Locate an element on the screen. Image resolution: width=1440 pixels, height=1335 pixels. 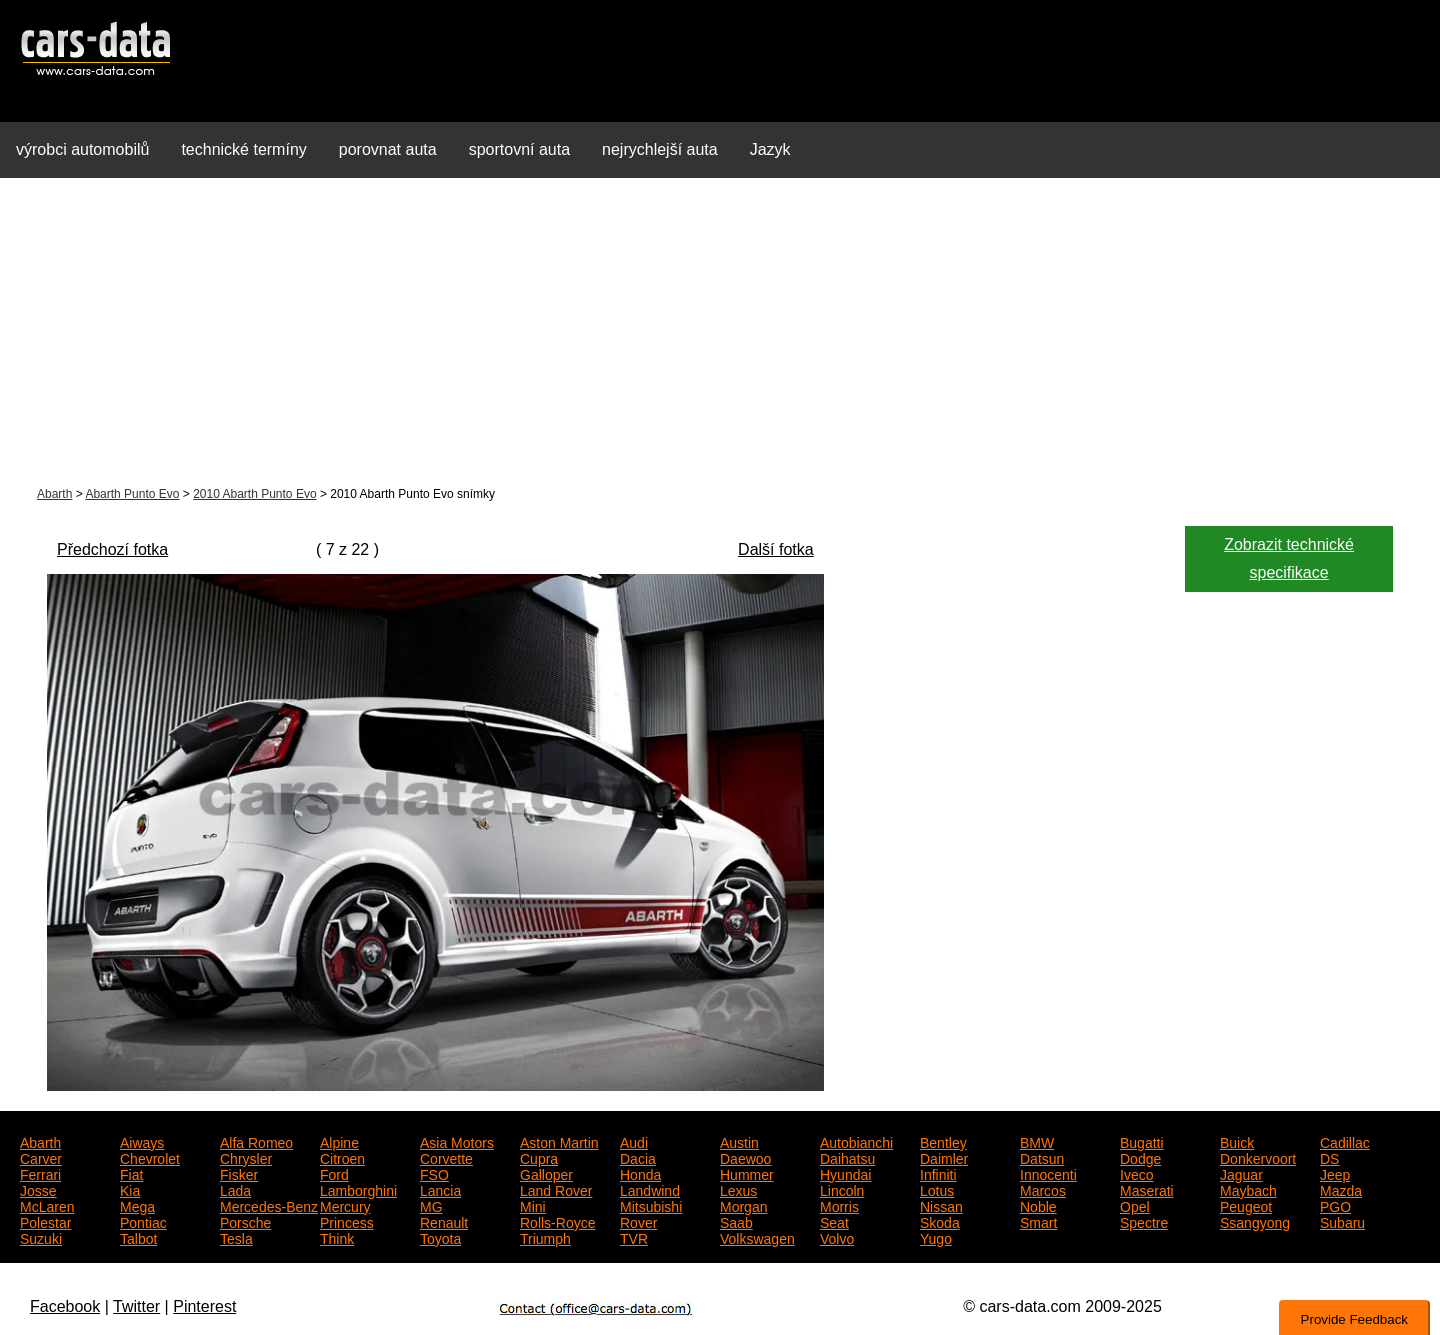
Lancia is located at coordinates (440, 1189).